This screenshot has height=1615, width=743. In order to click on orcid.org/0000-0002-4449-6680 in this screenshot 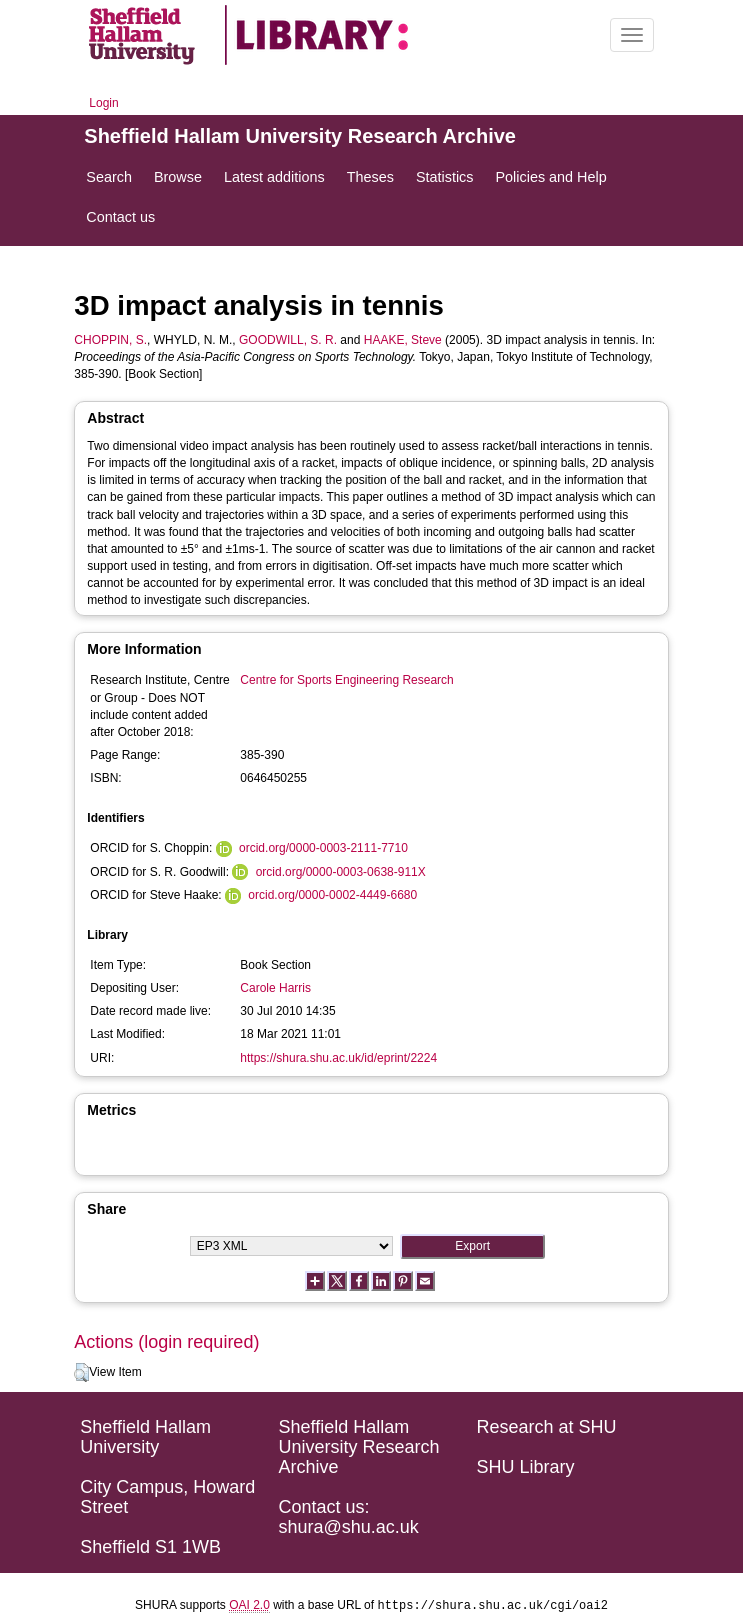, I will do `click(332, 895)`.